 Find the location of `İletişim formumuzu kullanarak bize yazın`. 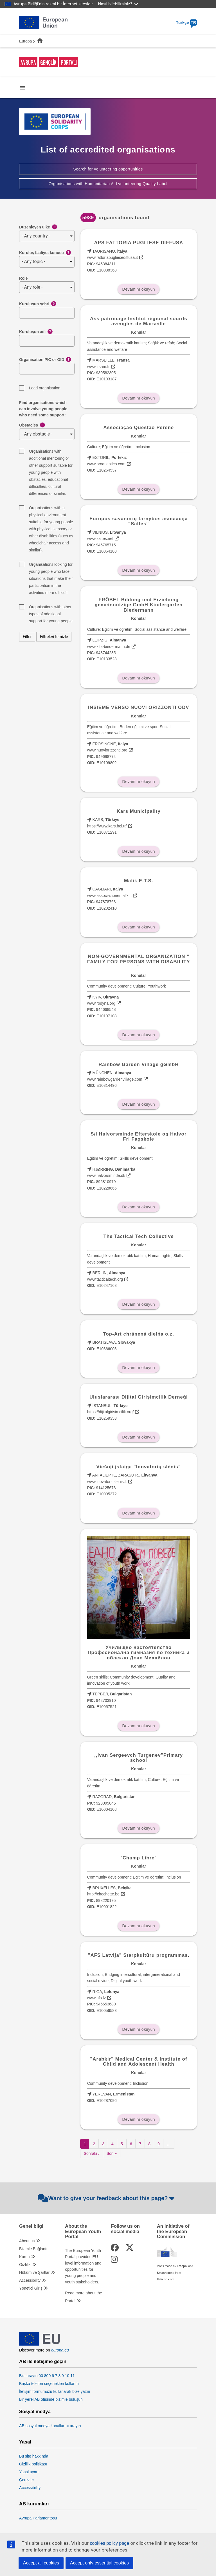

İletişim formumuzu kullanarak bize yazın is located at coordinates (54, 2391).